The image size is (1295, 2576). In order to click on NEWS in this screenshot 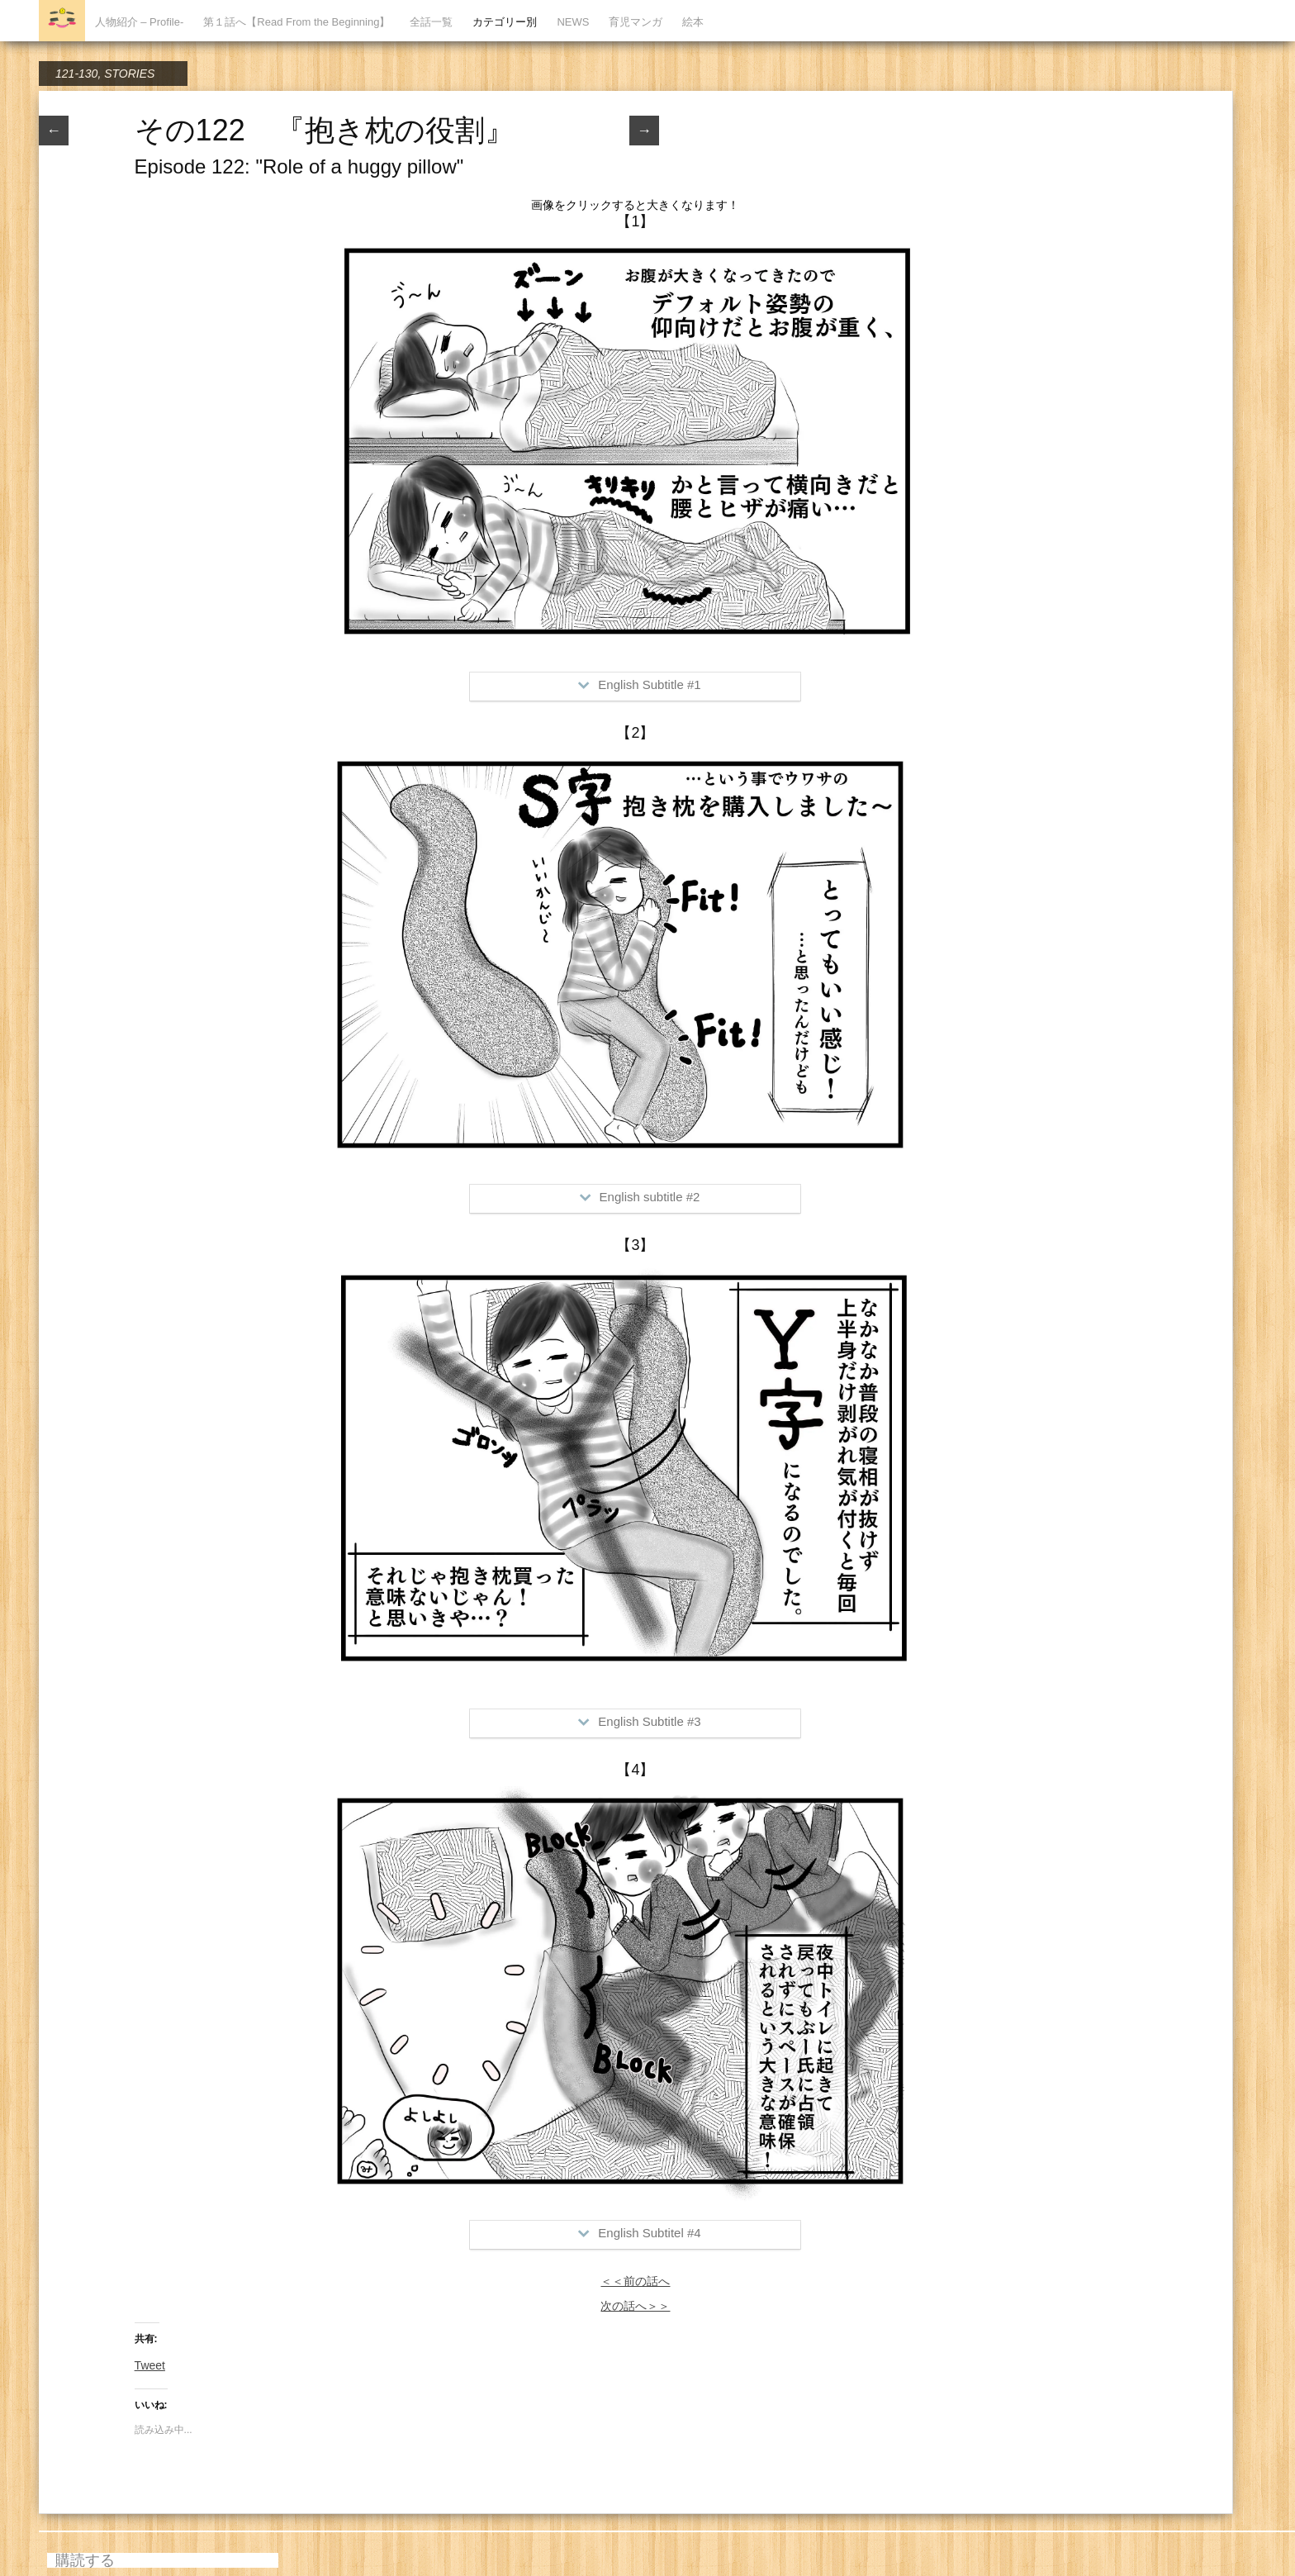, I will do `click(573, 22)`.